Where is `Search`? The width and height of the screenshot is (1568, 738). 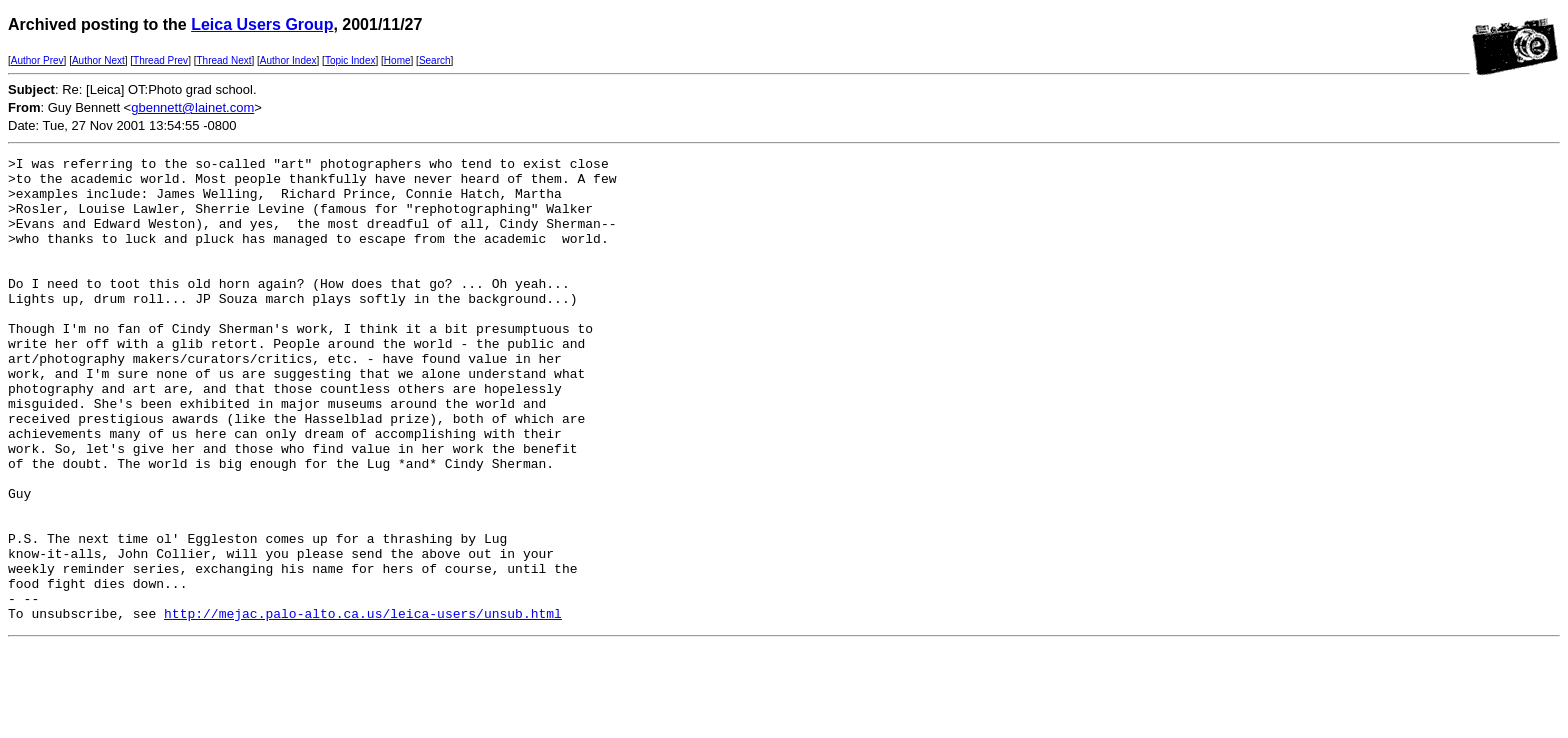
Search is located at coordinates (435, 60).